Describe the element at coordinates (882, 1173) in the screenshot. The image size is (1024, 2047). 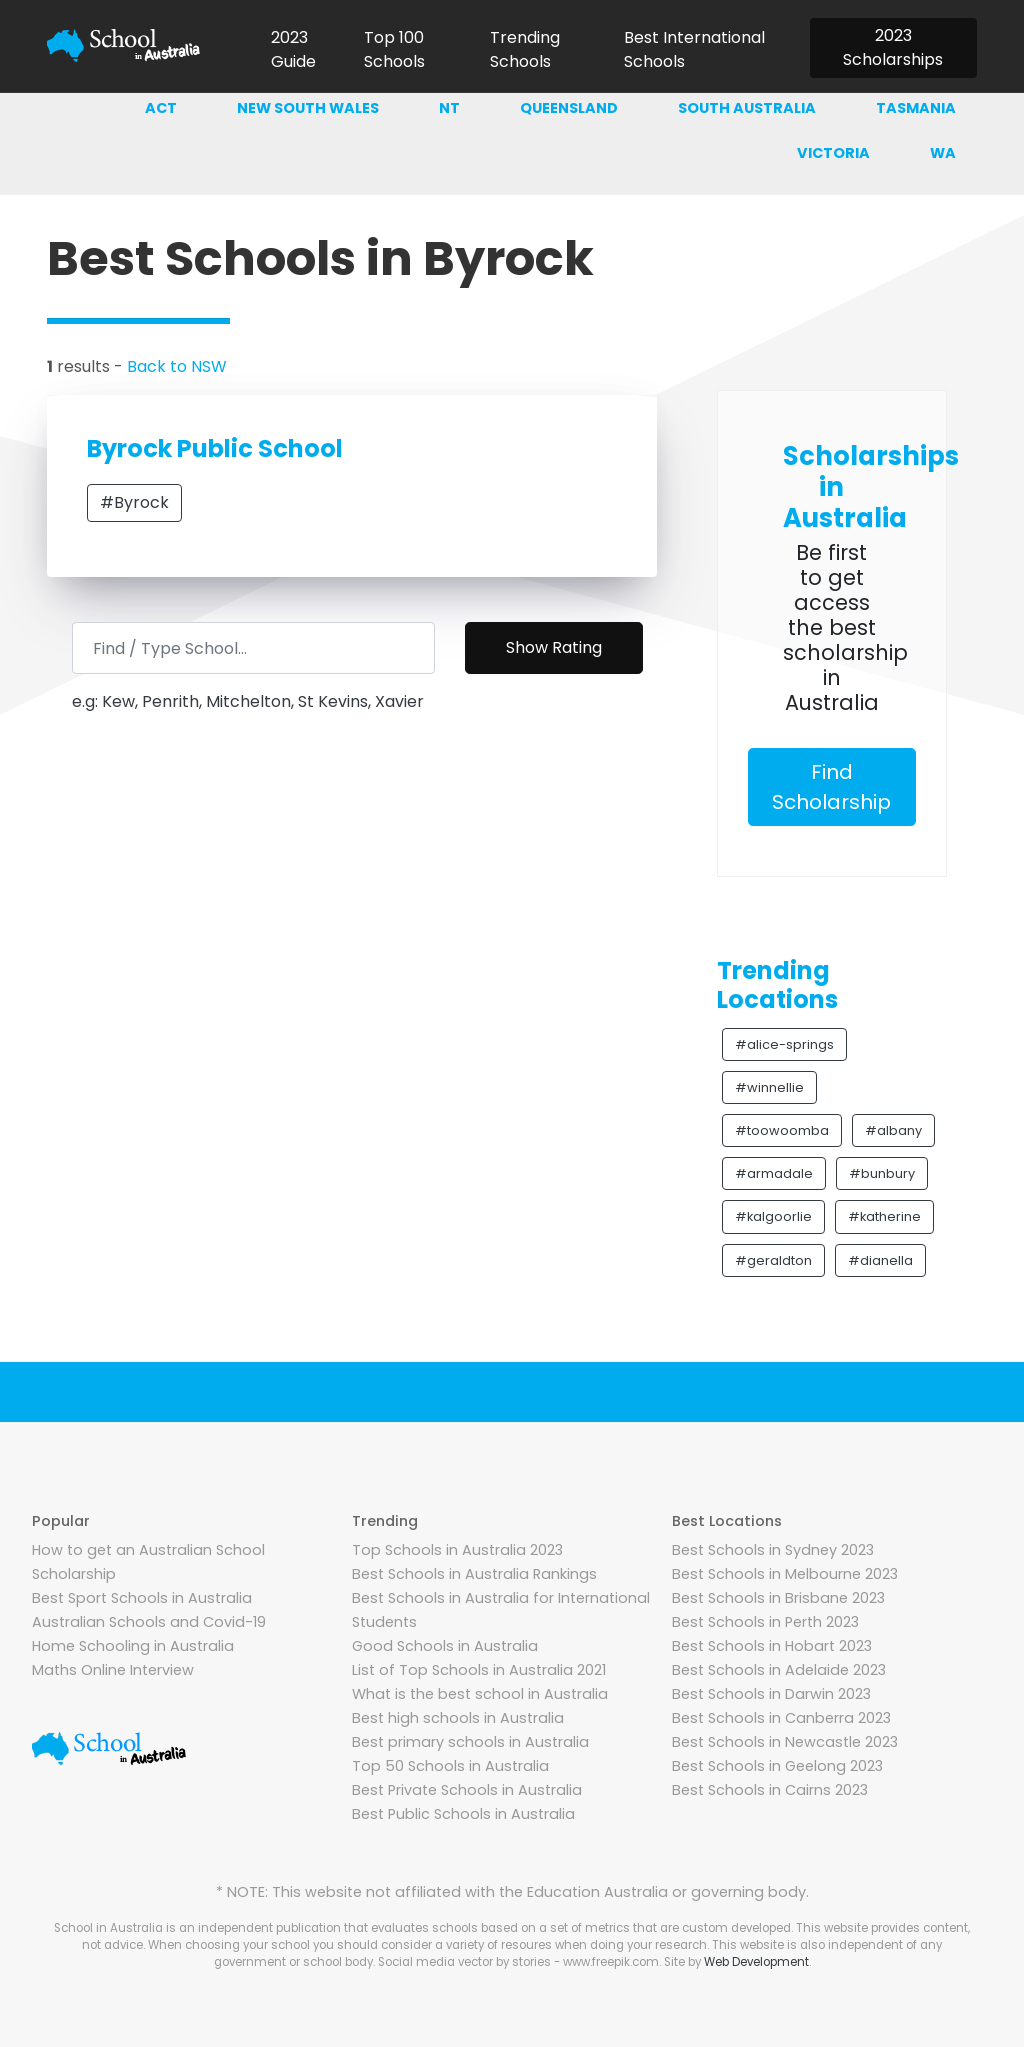
I see `#bunbury` at that location.